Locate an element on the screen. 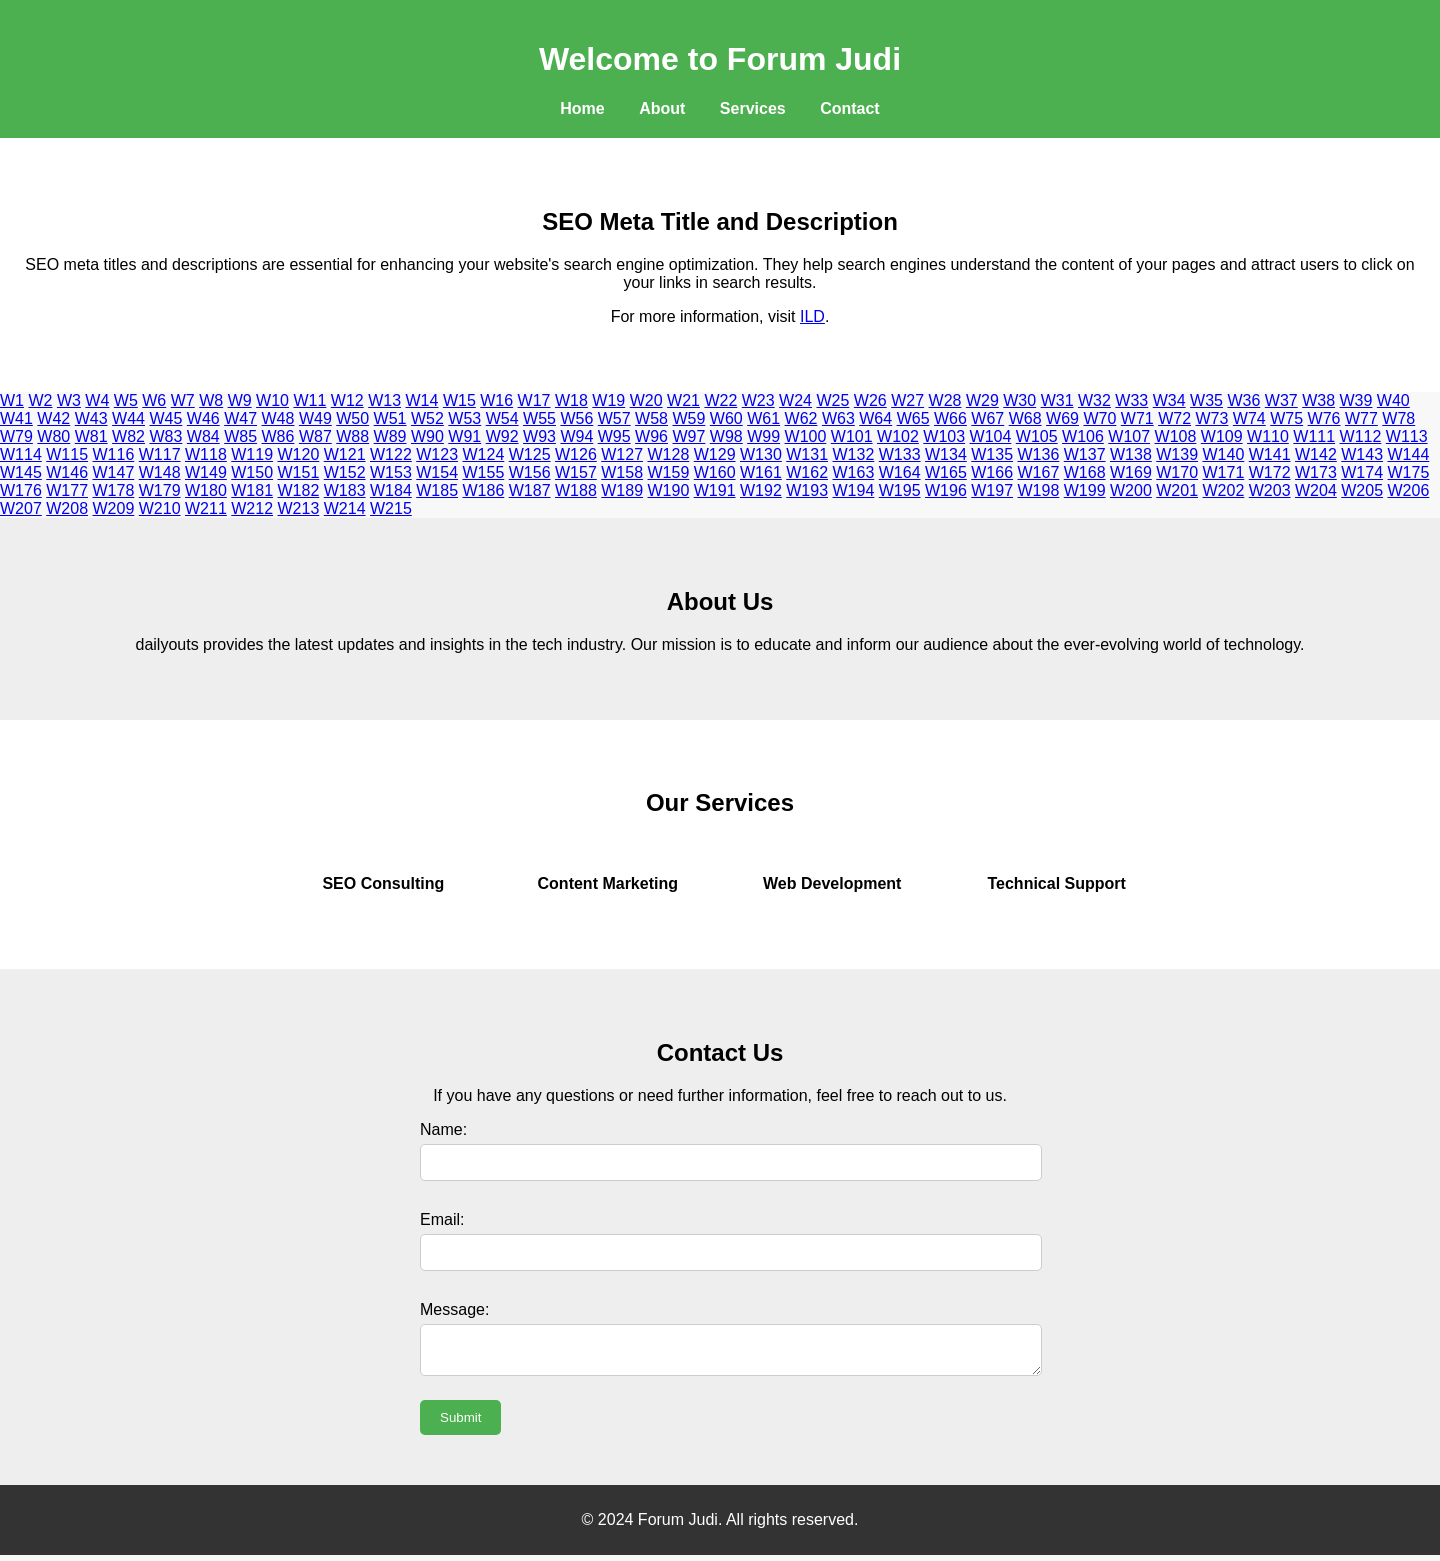 This screenshot has width=1440, height=1561. W3 is located at coordinates (69, 400).